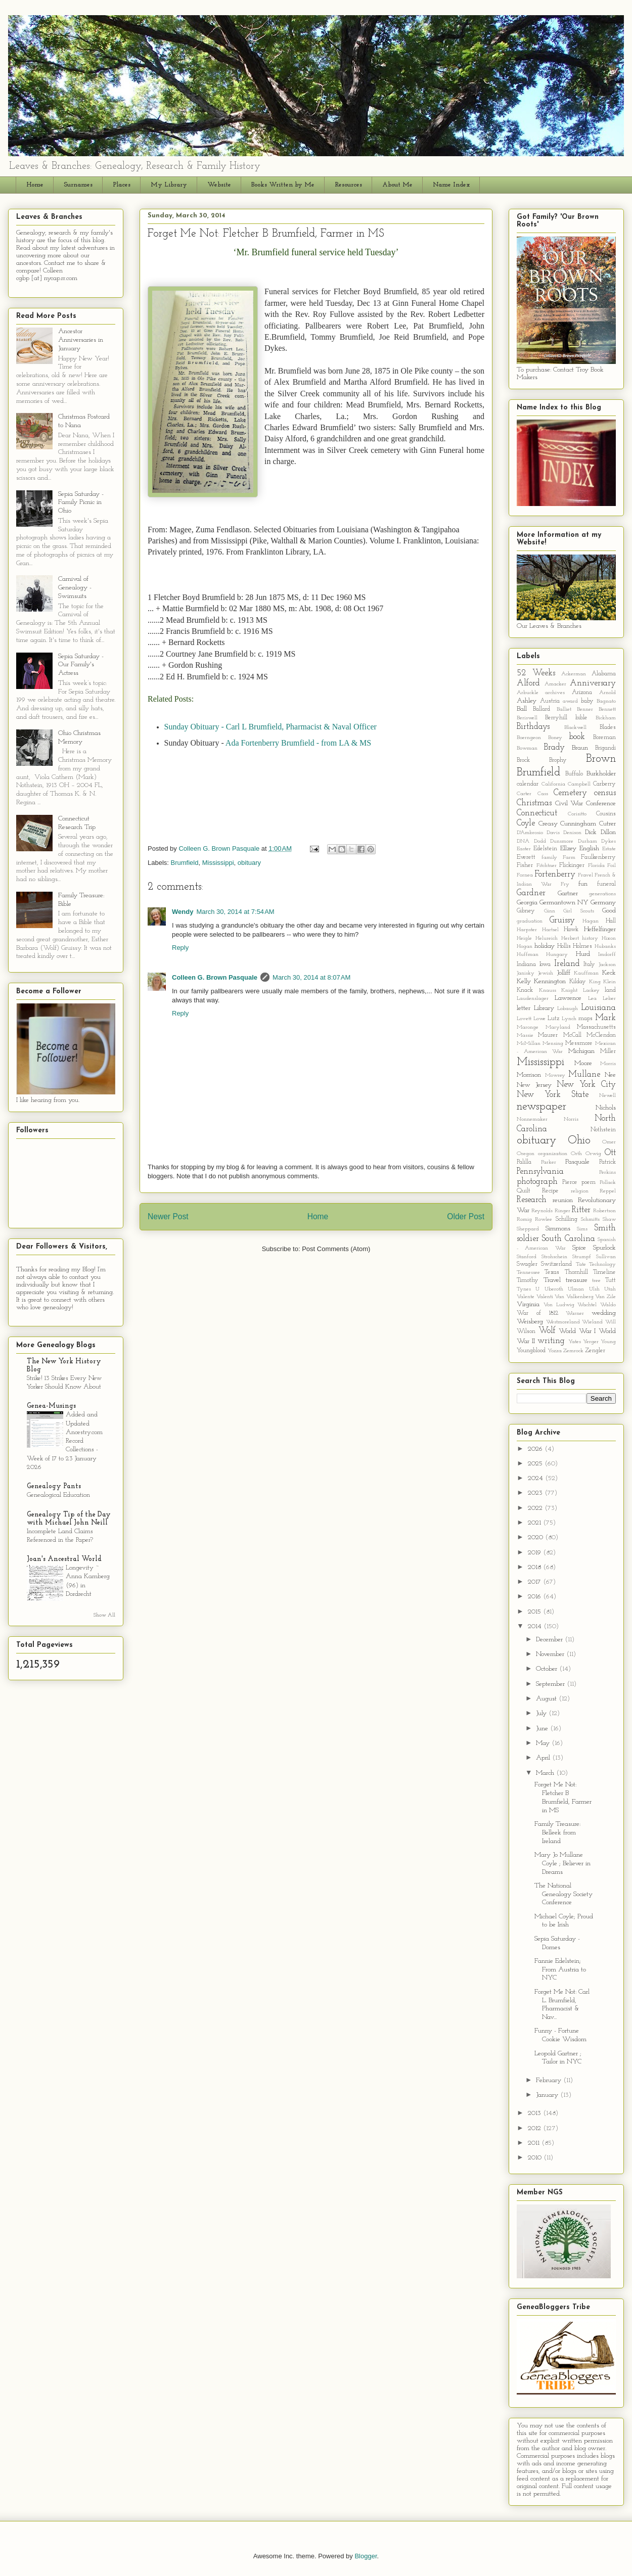 The height and width of the screenshot is (2576, 632). Describe the element at coordinates (607, 709) in the screenshot. I see `Bennett` at that location.